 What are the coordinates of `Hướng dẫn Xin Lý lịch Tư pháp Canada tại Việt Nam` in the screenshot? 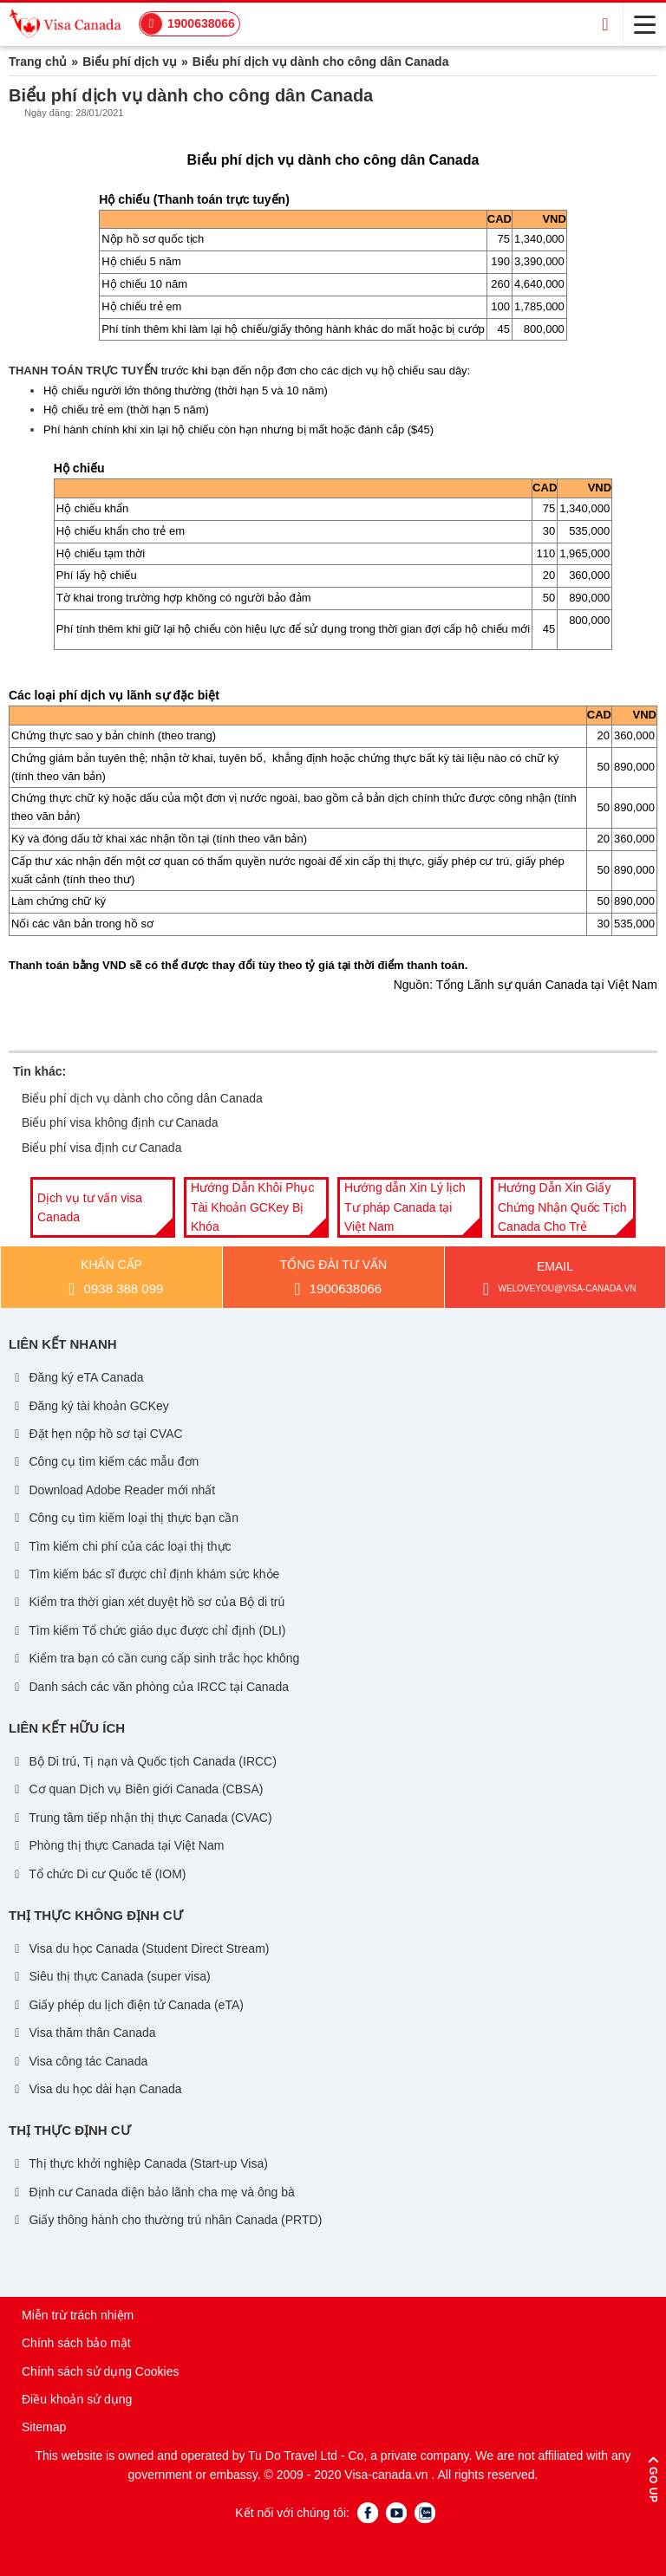 It's located at (405, 1207).